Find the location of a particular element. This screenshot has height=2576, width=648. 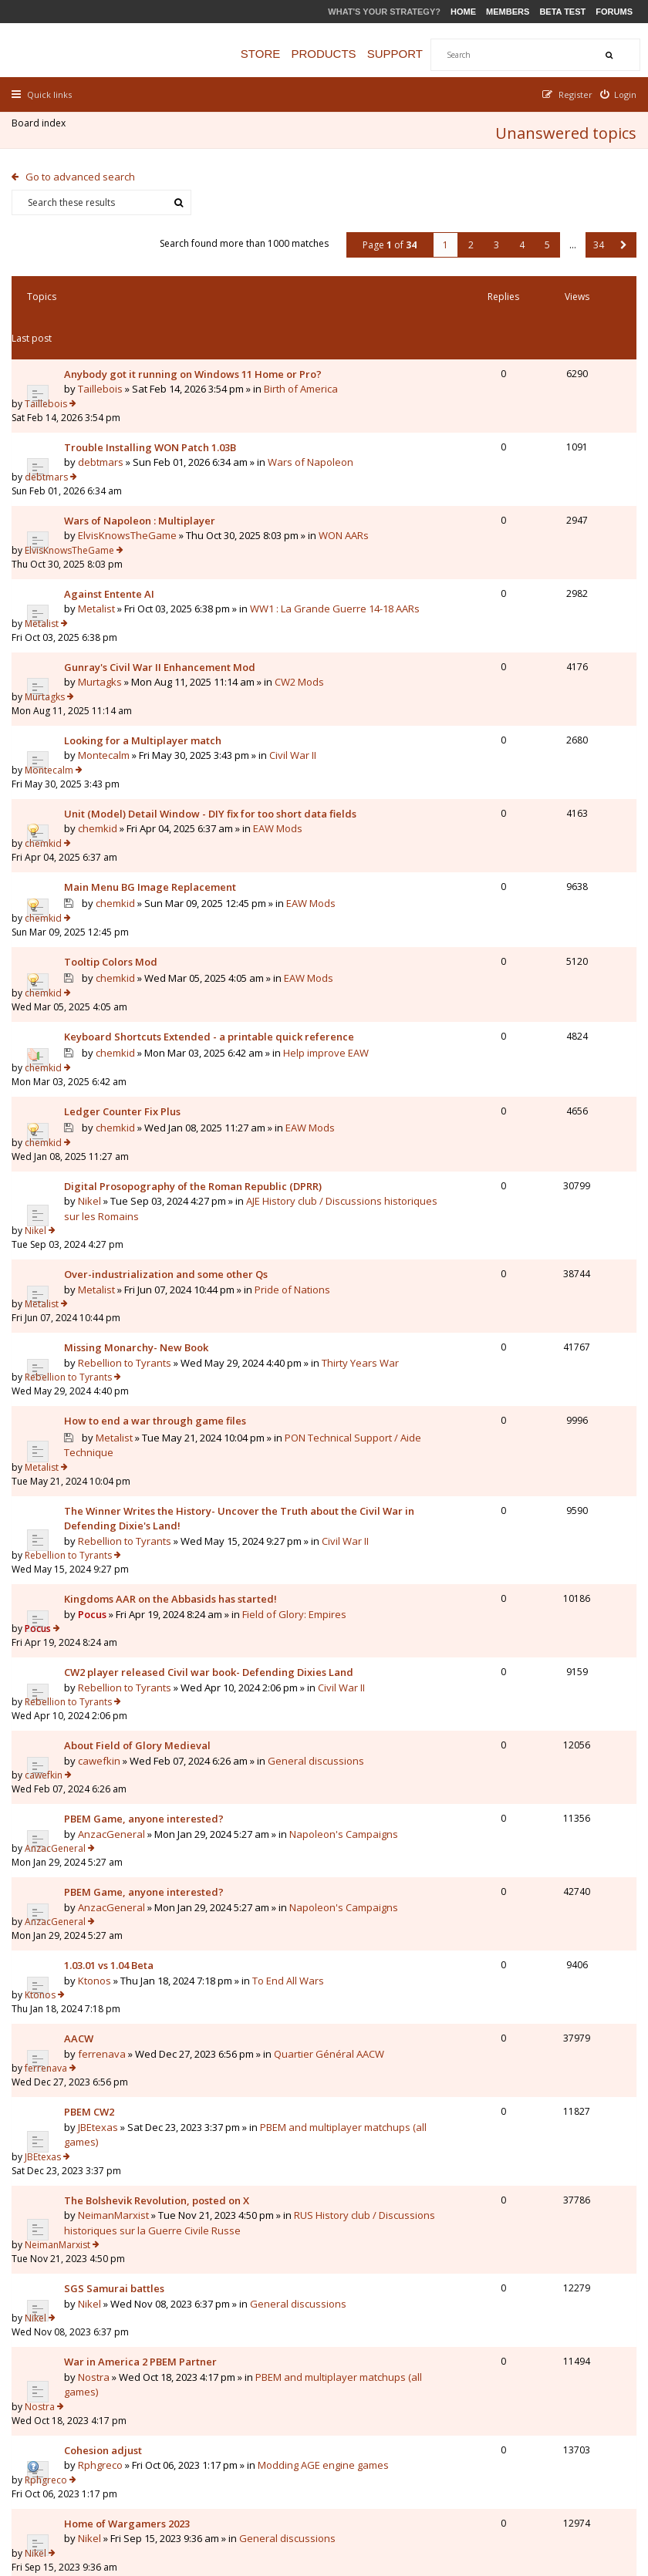

Modding AGE engine games is located at coordinates (133, 2149).